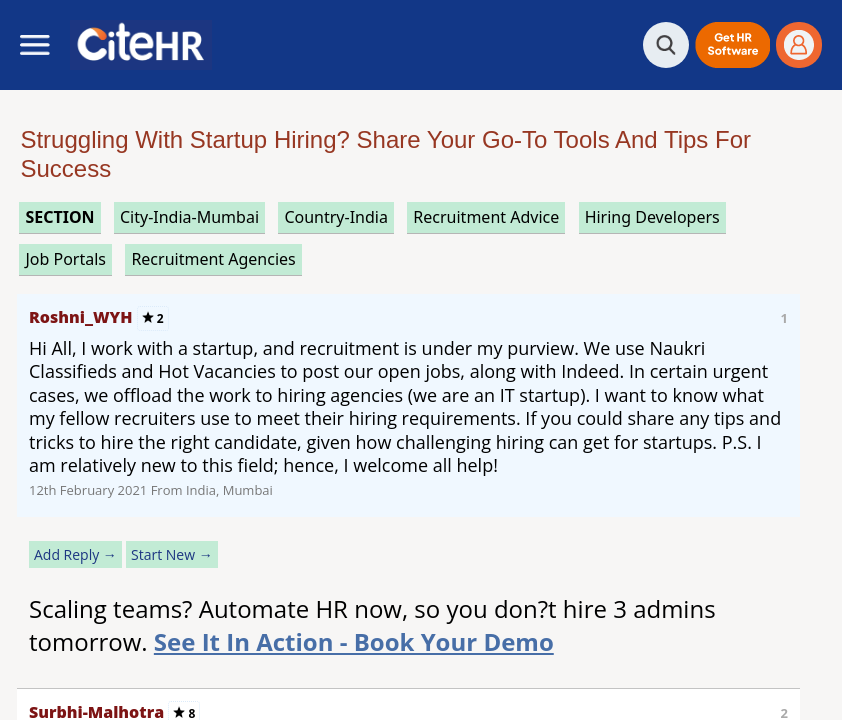  What do you see at coordinates (652, 217) in the screenshot?
I see `hiring developers` at bounding box center [652, 217].